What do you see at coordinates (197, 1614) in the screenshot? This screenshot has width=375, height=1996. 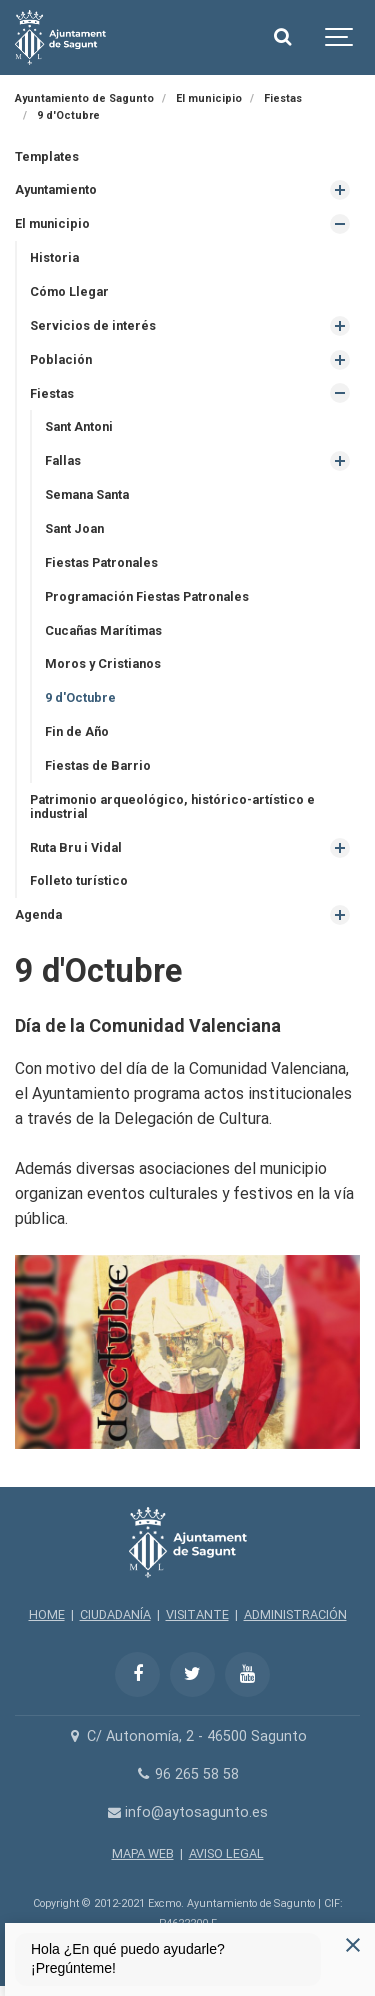 I see `VISITANTE` at bounding box center [197, 1614].